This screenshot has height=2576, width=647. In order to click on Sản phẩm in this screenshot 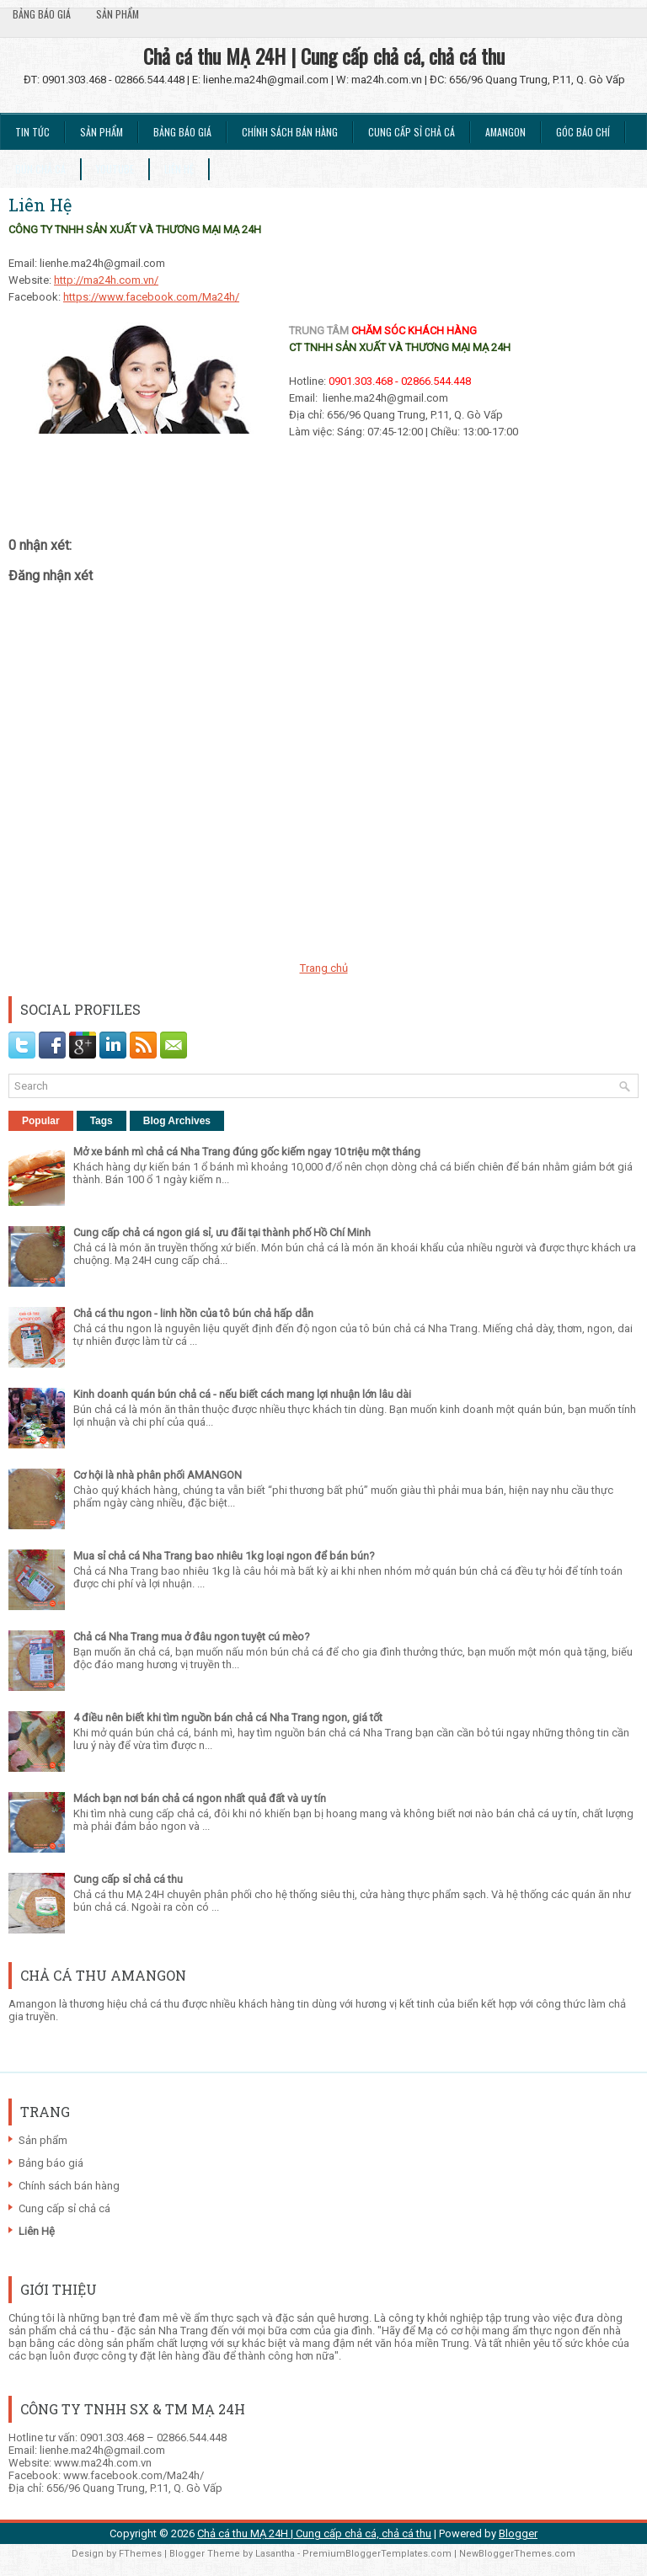, I will do `click(117, 14)`.